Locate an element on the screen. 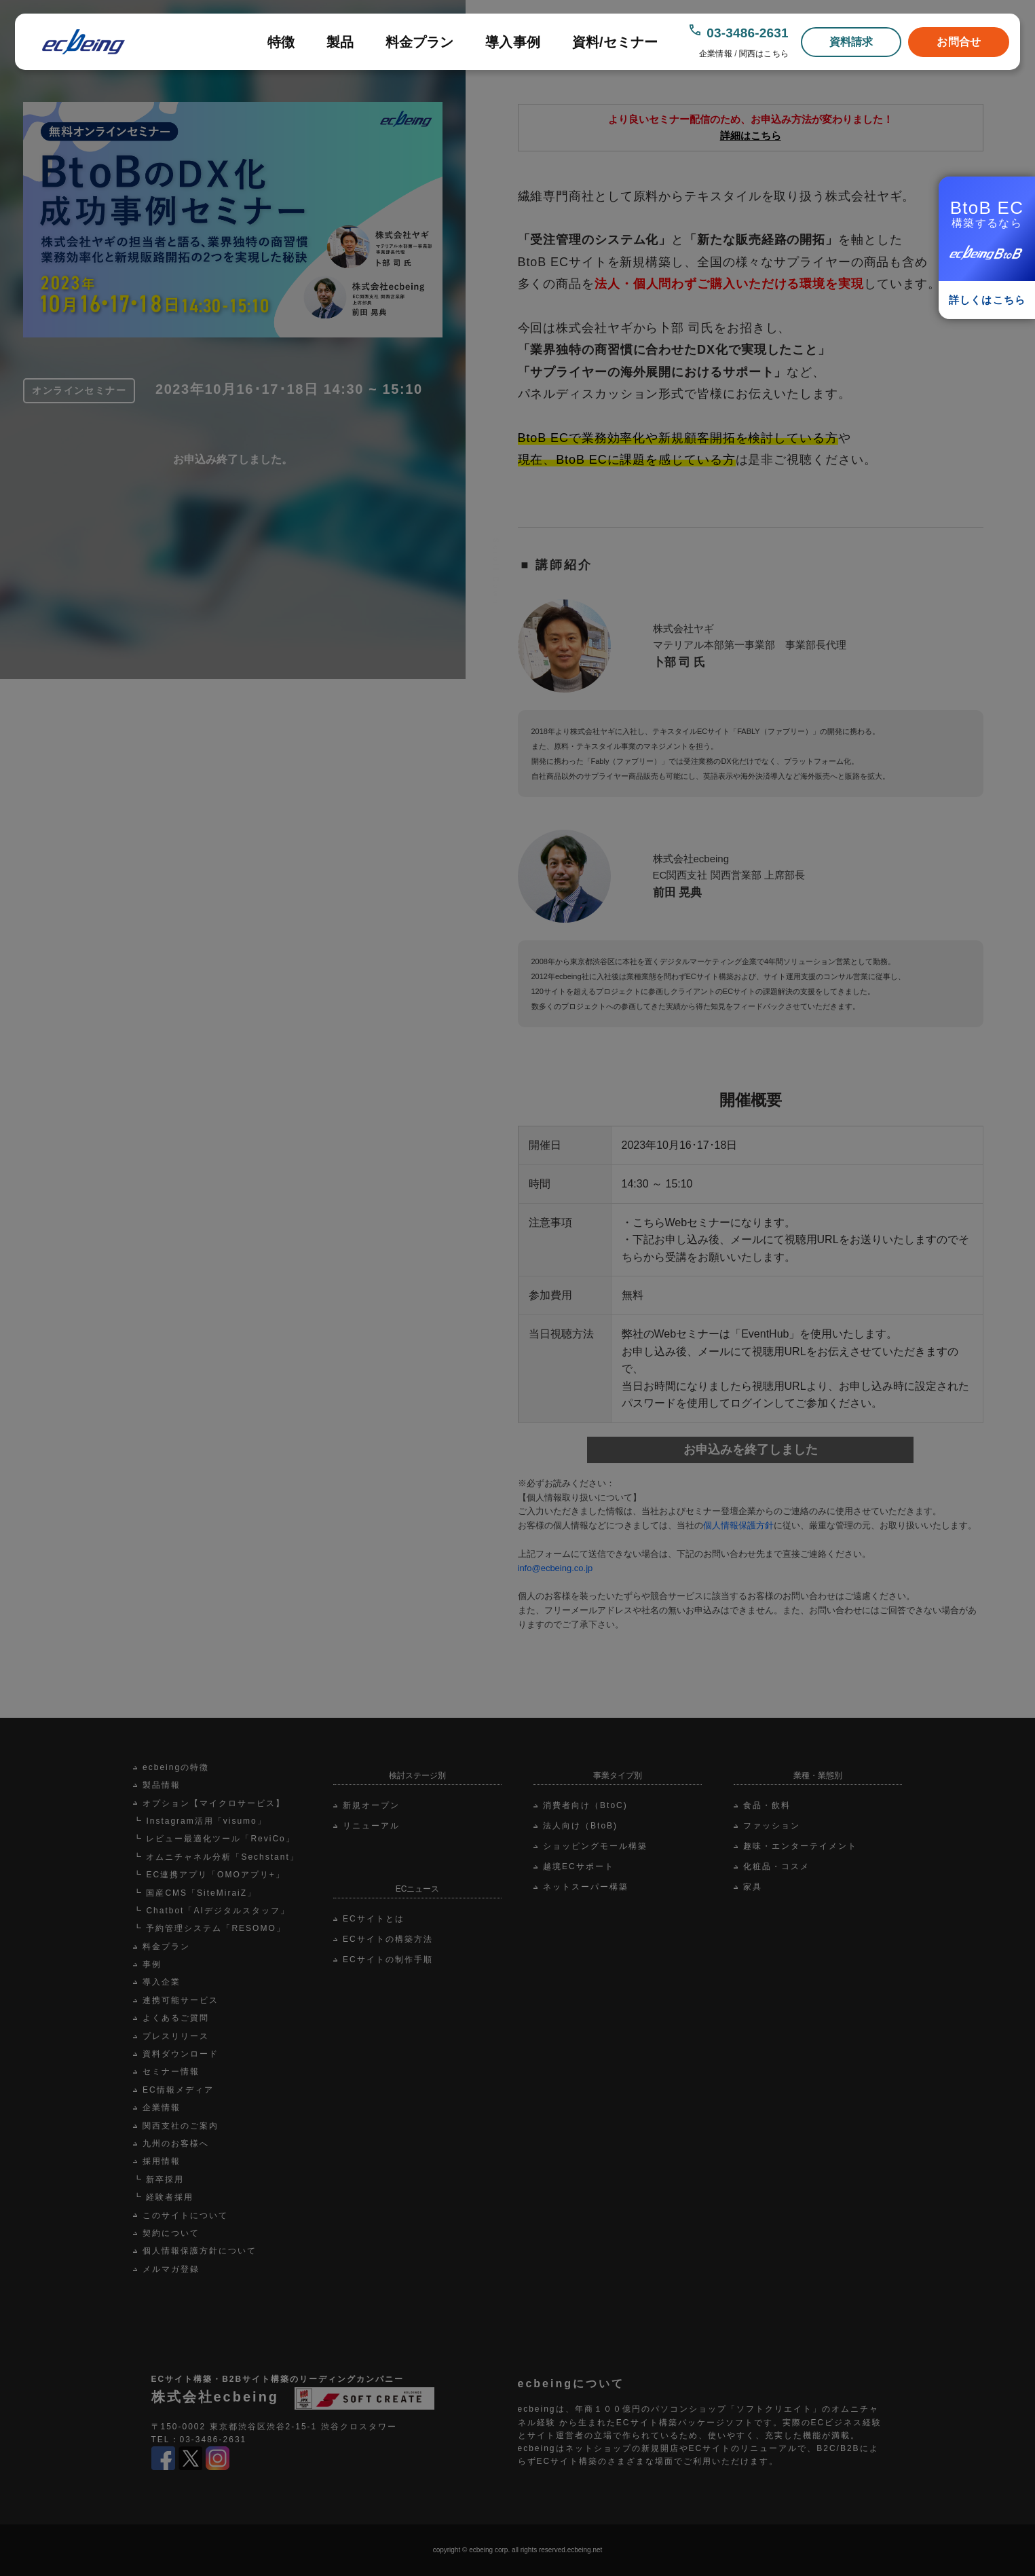 This screenshot has height=2576, width=1035. 導入事例 is located at coordinates (512, 42).